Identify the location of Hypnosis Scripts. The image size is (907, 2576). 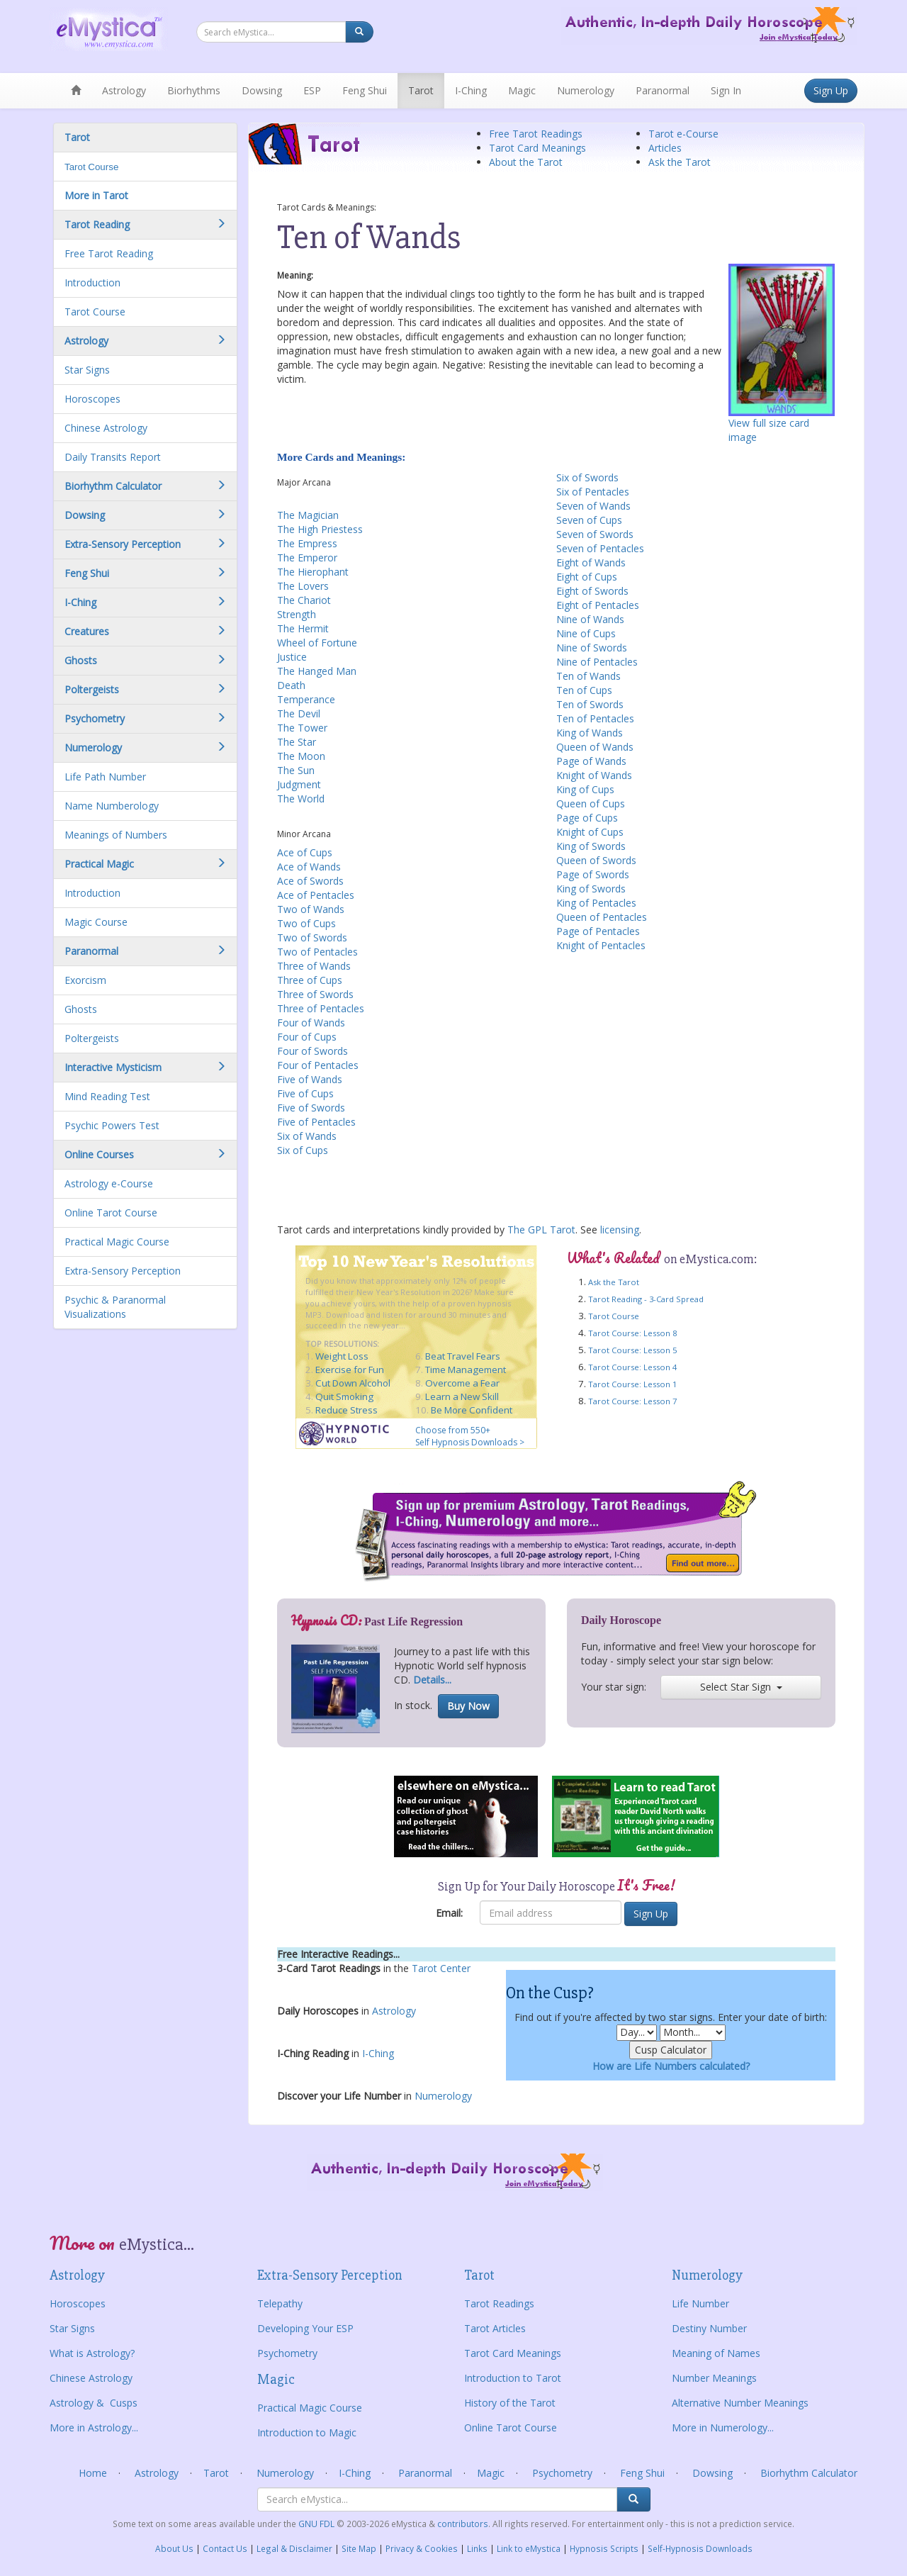
(604, 2548).